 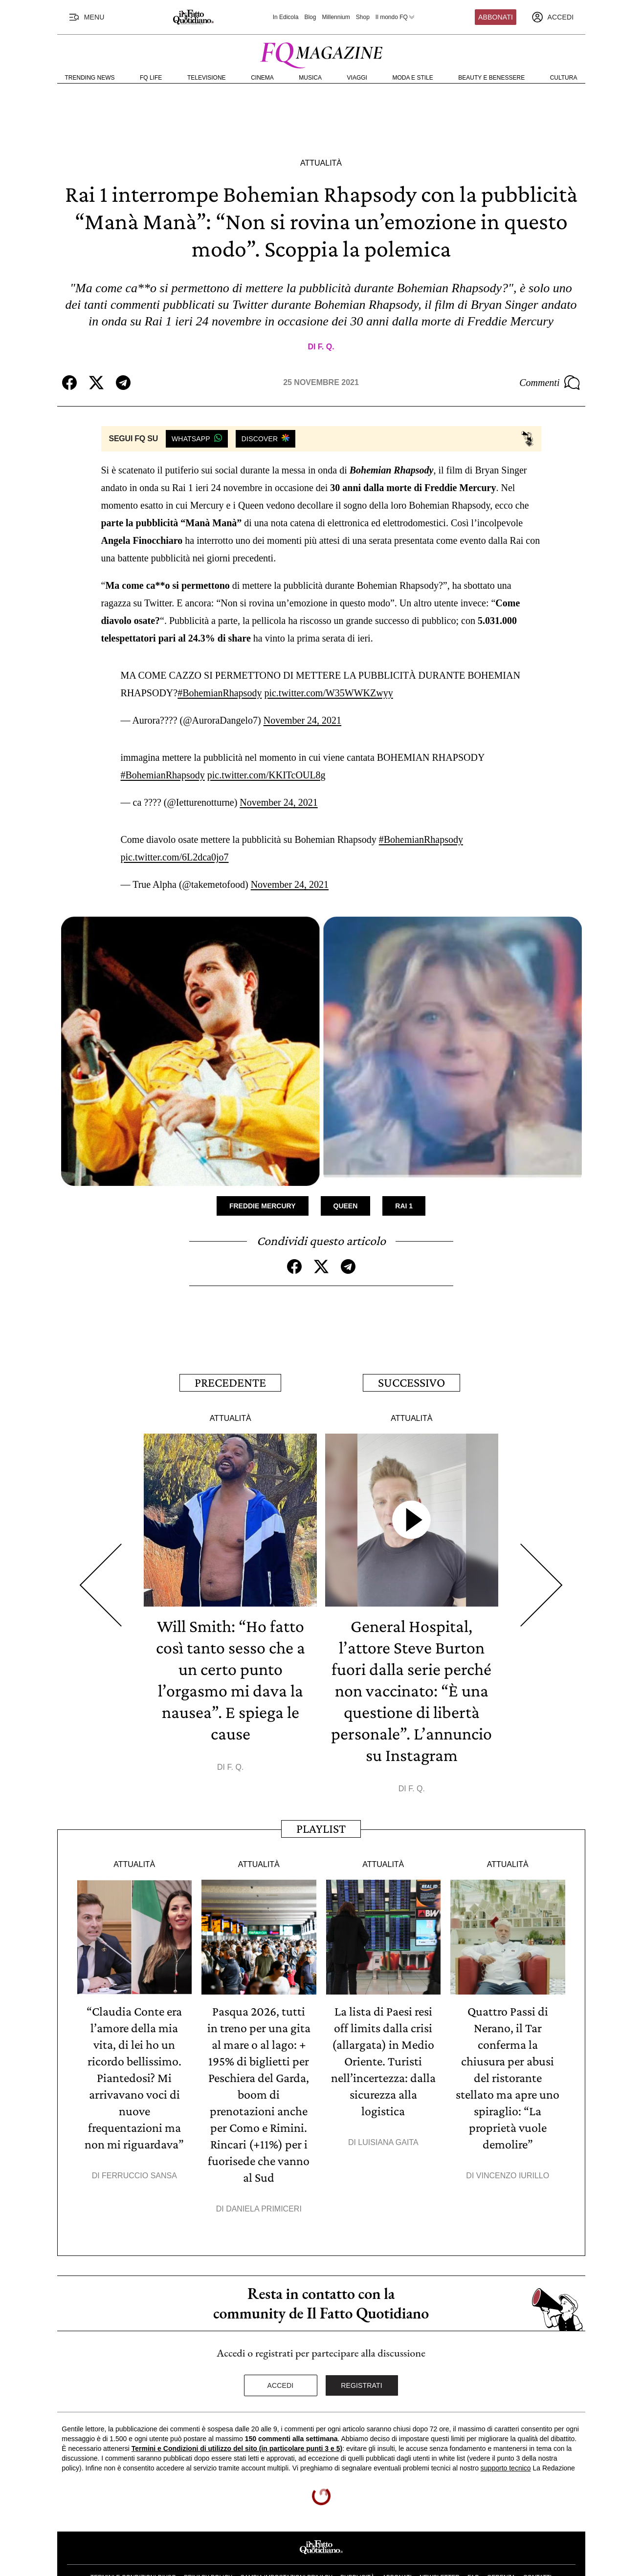 What do you see at coordinates (412, 77) in the screenshot?
I see `Moda e Stile` at bounding box center [412, 77].